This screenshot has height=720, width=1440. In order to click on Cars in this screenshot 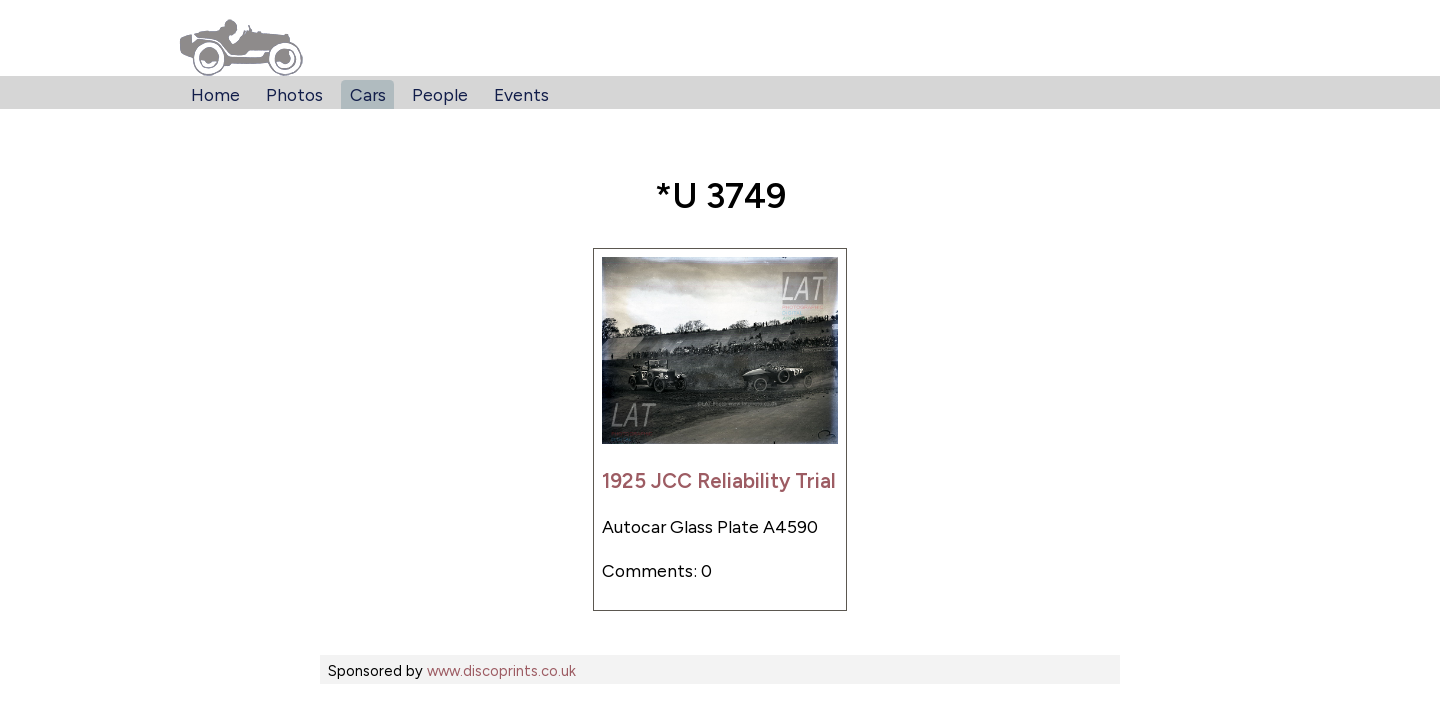, I will do `click(368, 94)`.